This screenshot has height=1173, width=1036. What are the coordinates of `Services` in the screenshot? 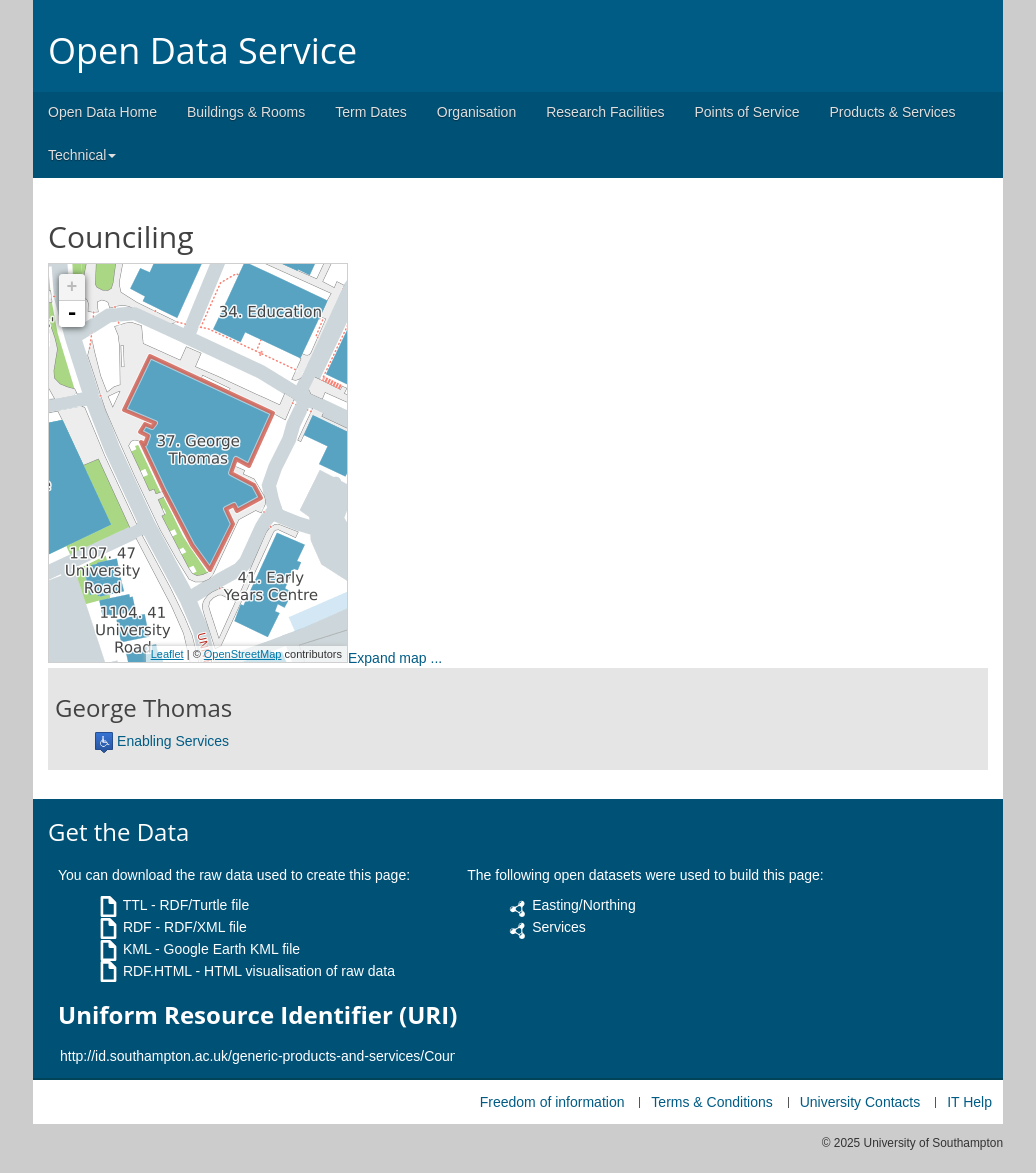 It's located at (559, 927).